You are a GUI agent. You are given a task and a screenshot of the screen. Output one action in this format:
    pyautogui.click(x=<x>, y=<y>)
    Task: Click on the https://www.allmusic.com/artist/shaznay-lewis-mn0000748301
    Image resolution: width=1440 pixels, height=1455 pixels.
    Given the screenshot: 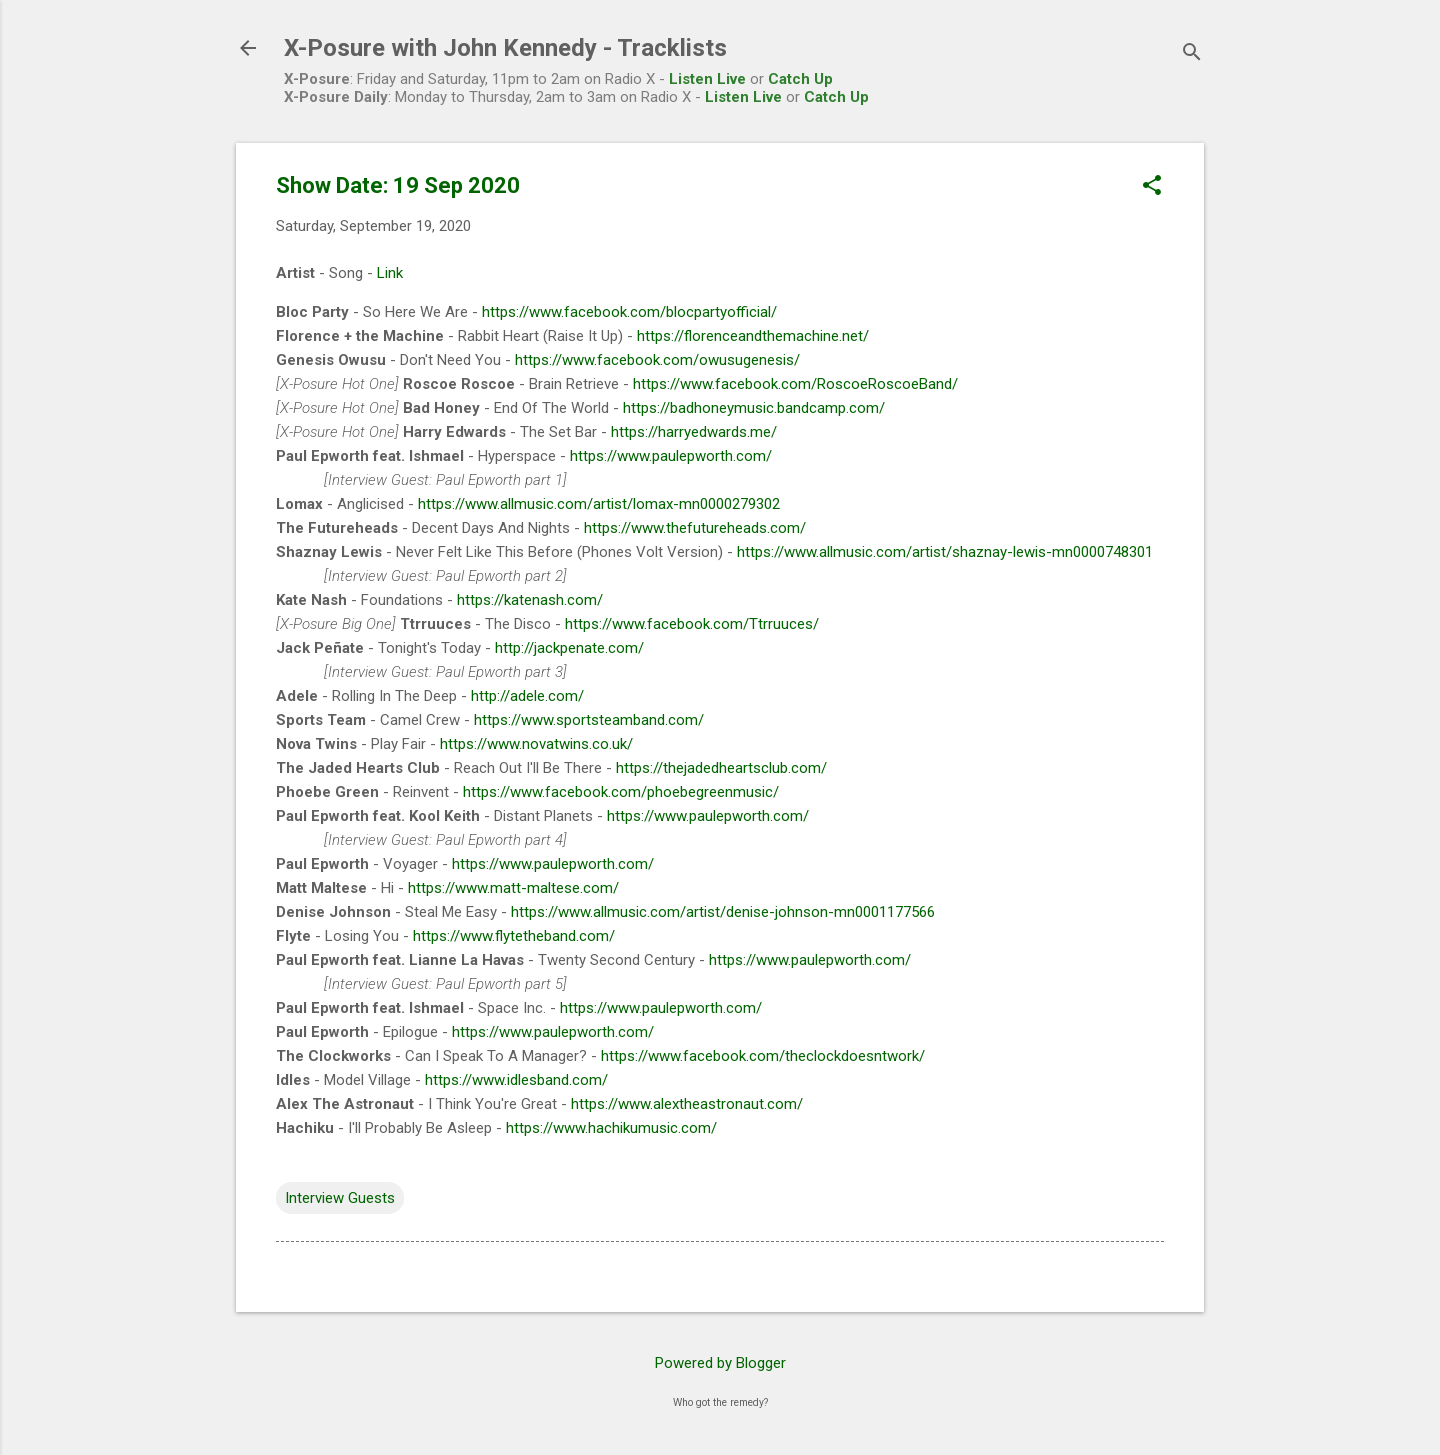 What is the action you would take?
    pyautogui.click(x=945, y=552)
    